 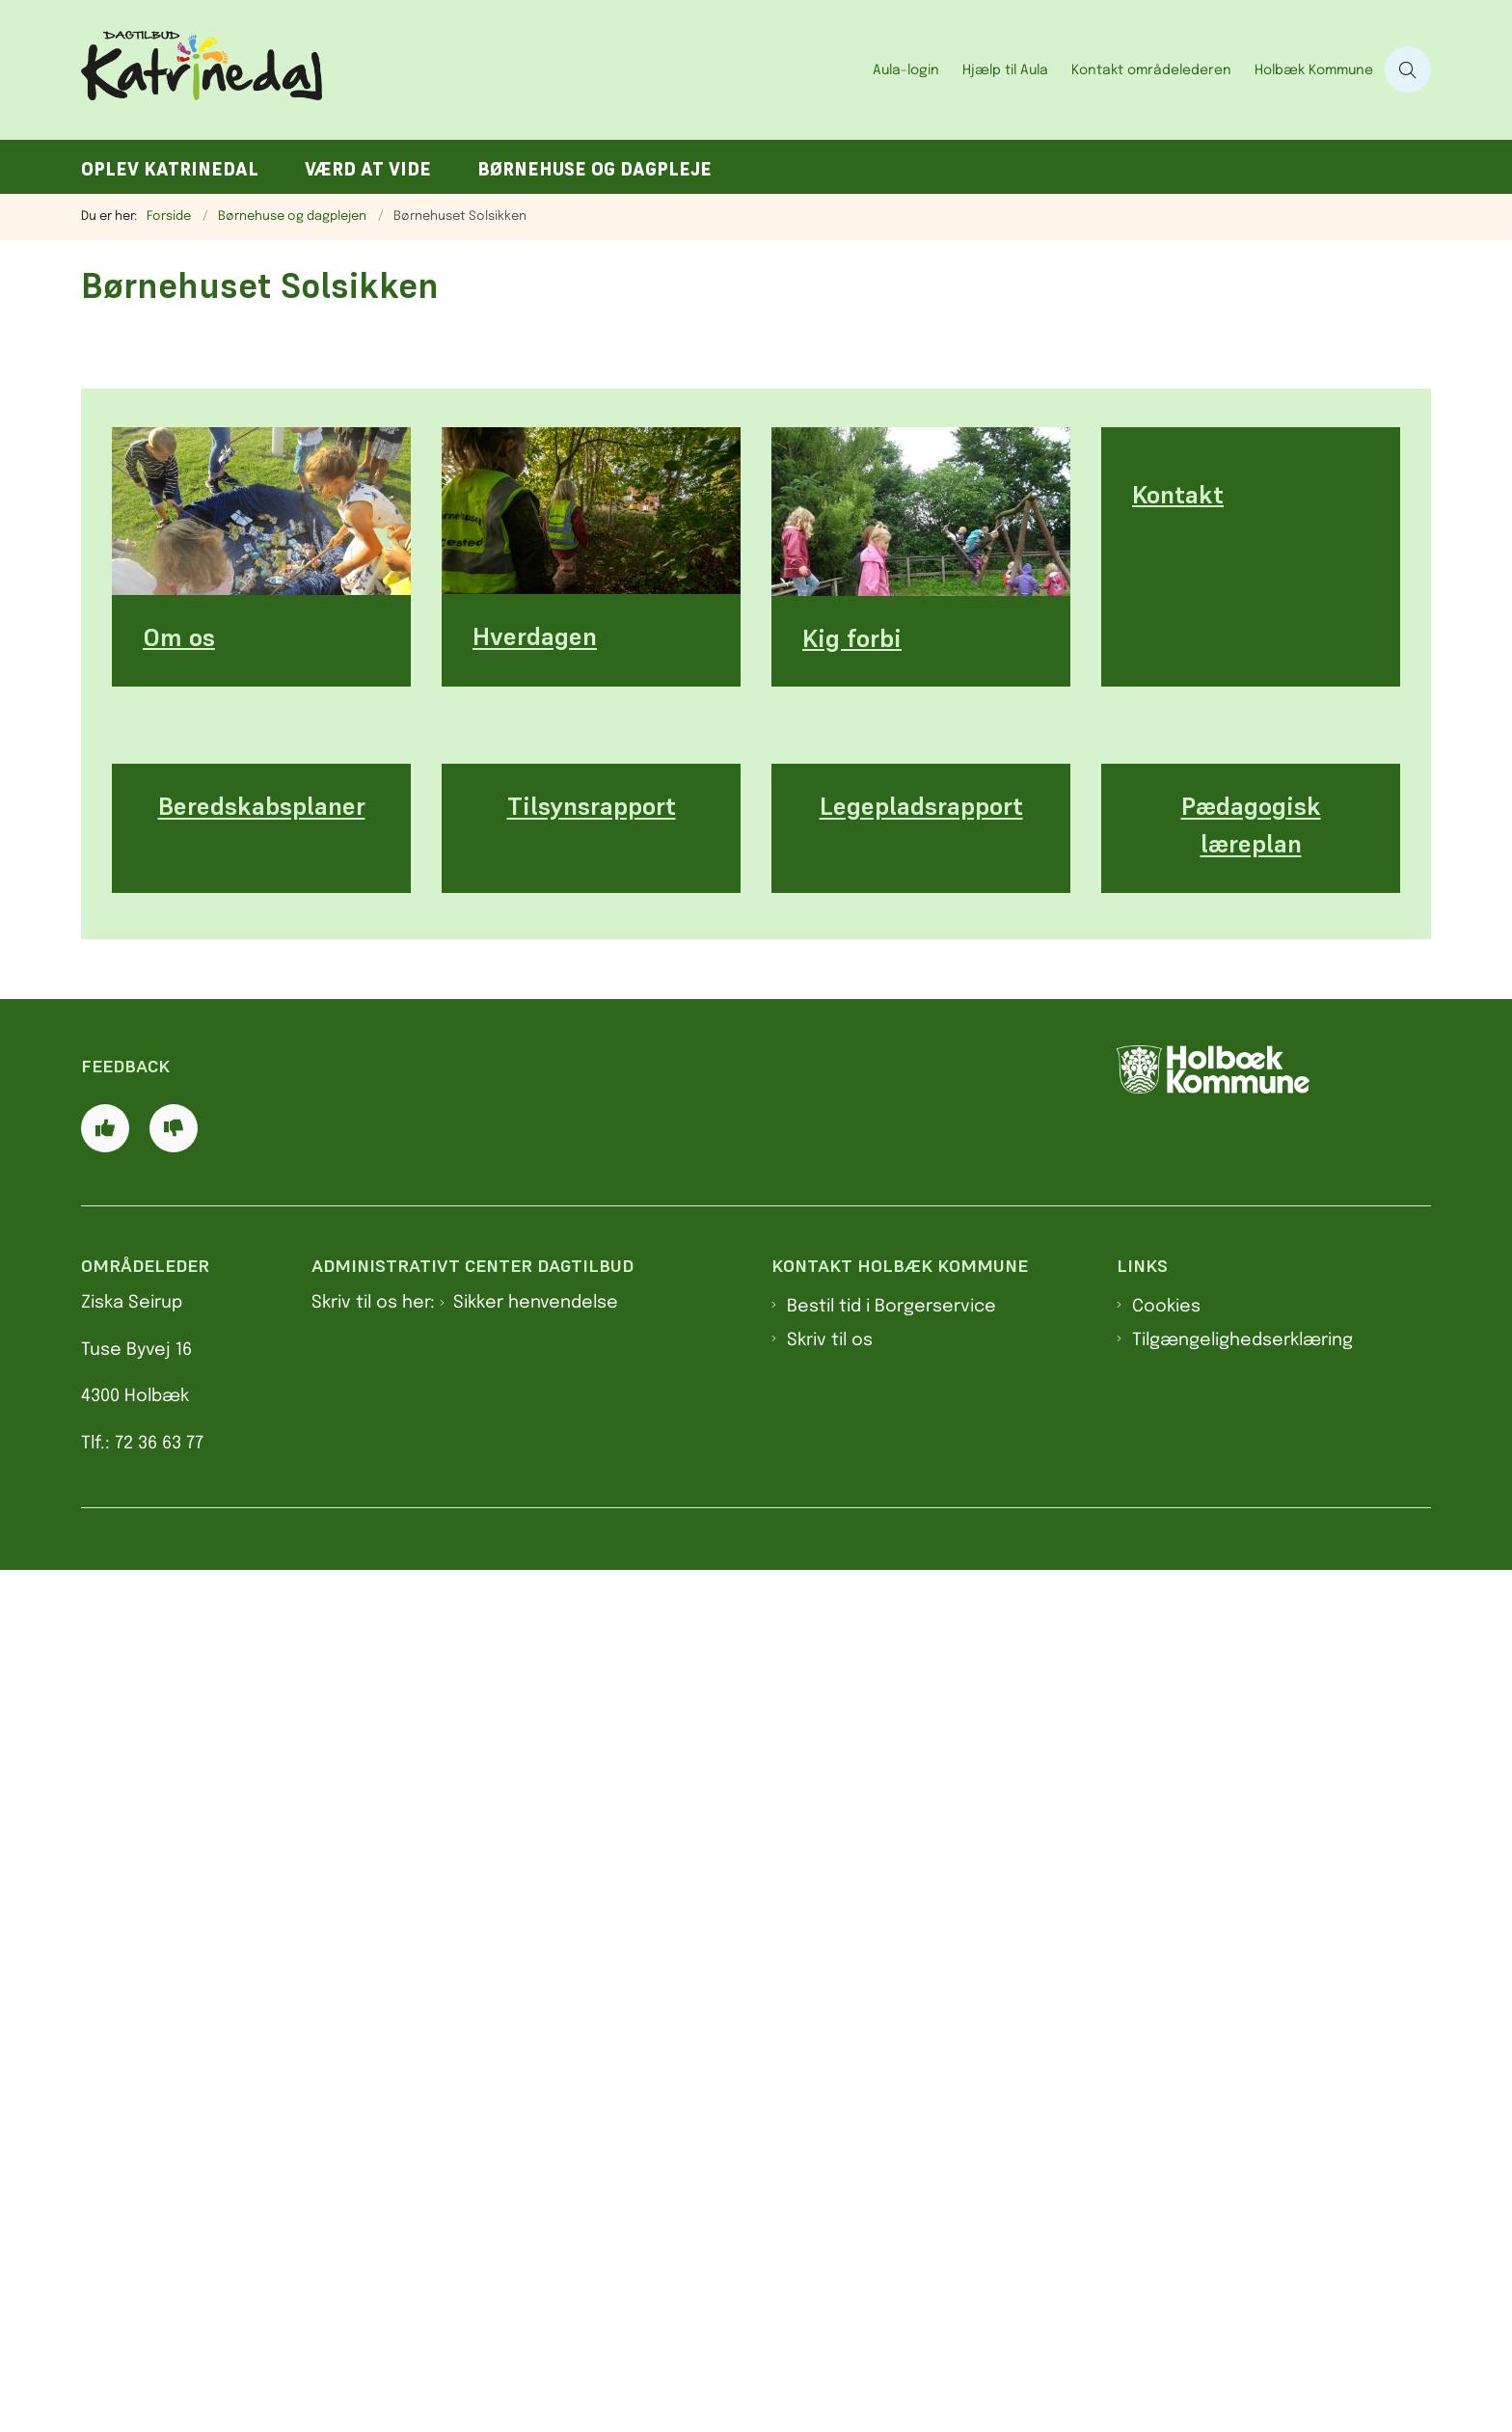 What do you see at coordinates (591, 1541) in the screenshot?
I see `Tilsynsrapport` at bounding box center [591, 1541].